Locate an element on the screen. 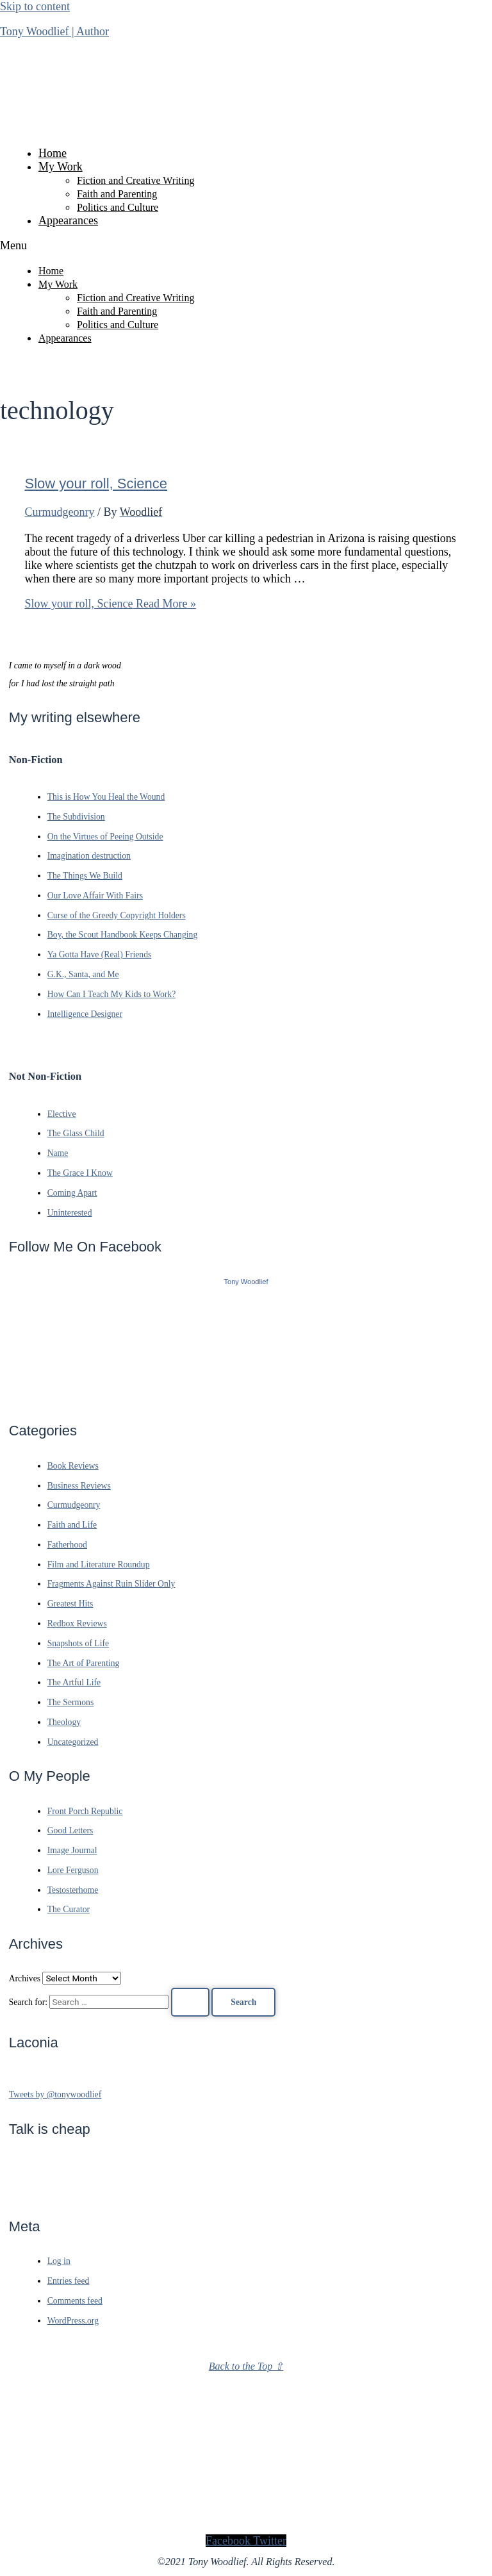 This screenshot has width=492, height=2576. Politics and Culture is located at coordinates (117, 207).